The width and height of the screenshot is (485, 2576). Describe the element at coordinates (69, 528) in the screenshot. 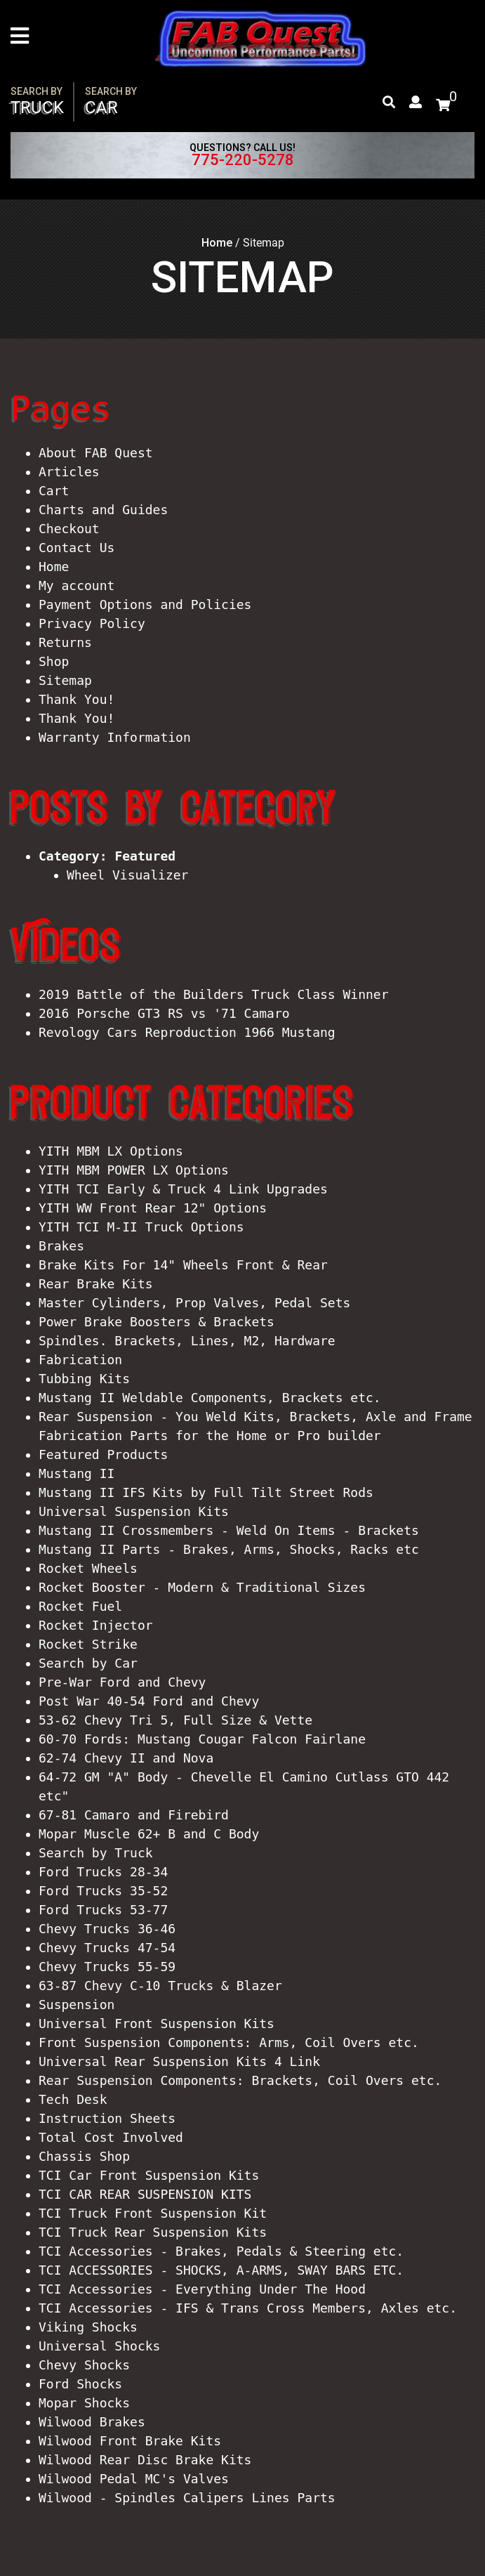

I see `Checkout` at that location.